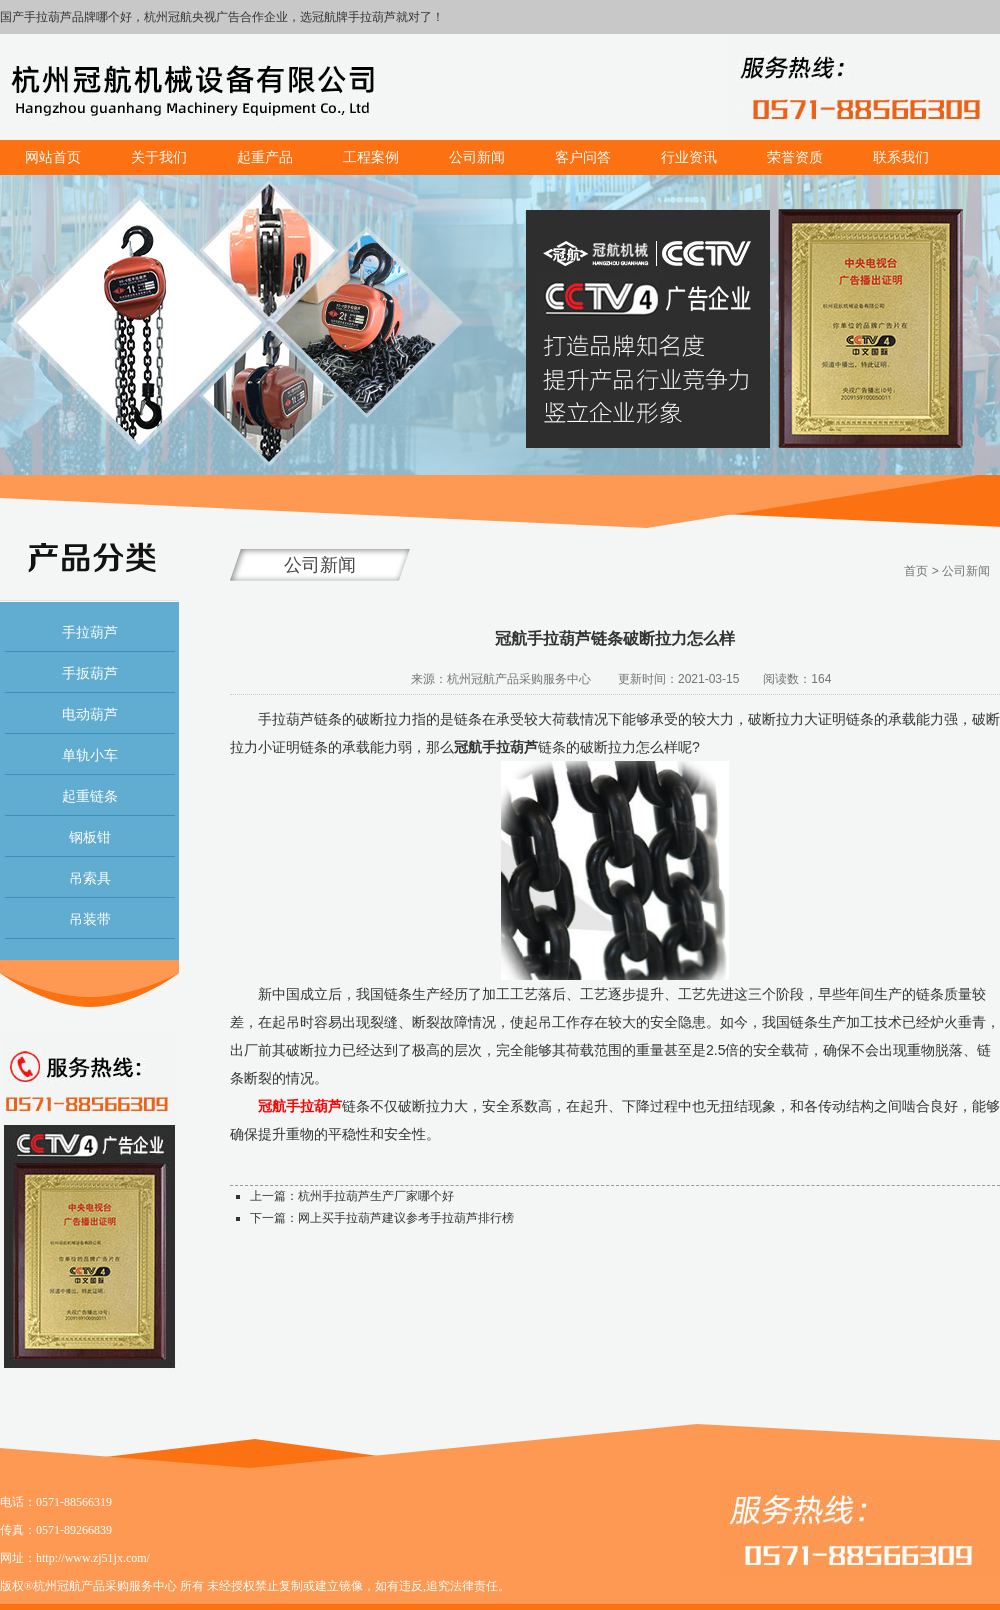 Image resolution: width=1000 pixels, height=1610 pixels. What do you see at coordinates (90, 919) in the screenshot?
I see `吊装带` at bounding box center [90, 919].